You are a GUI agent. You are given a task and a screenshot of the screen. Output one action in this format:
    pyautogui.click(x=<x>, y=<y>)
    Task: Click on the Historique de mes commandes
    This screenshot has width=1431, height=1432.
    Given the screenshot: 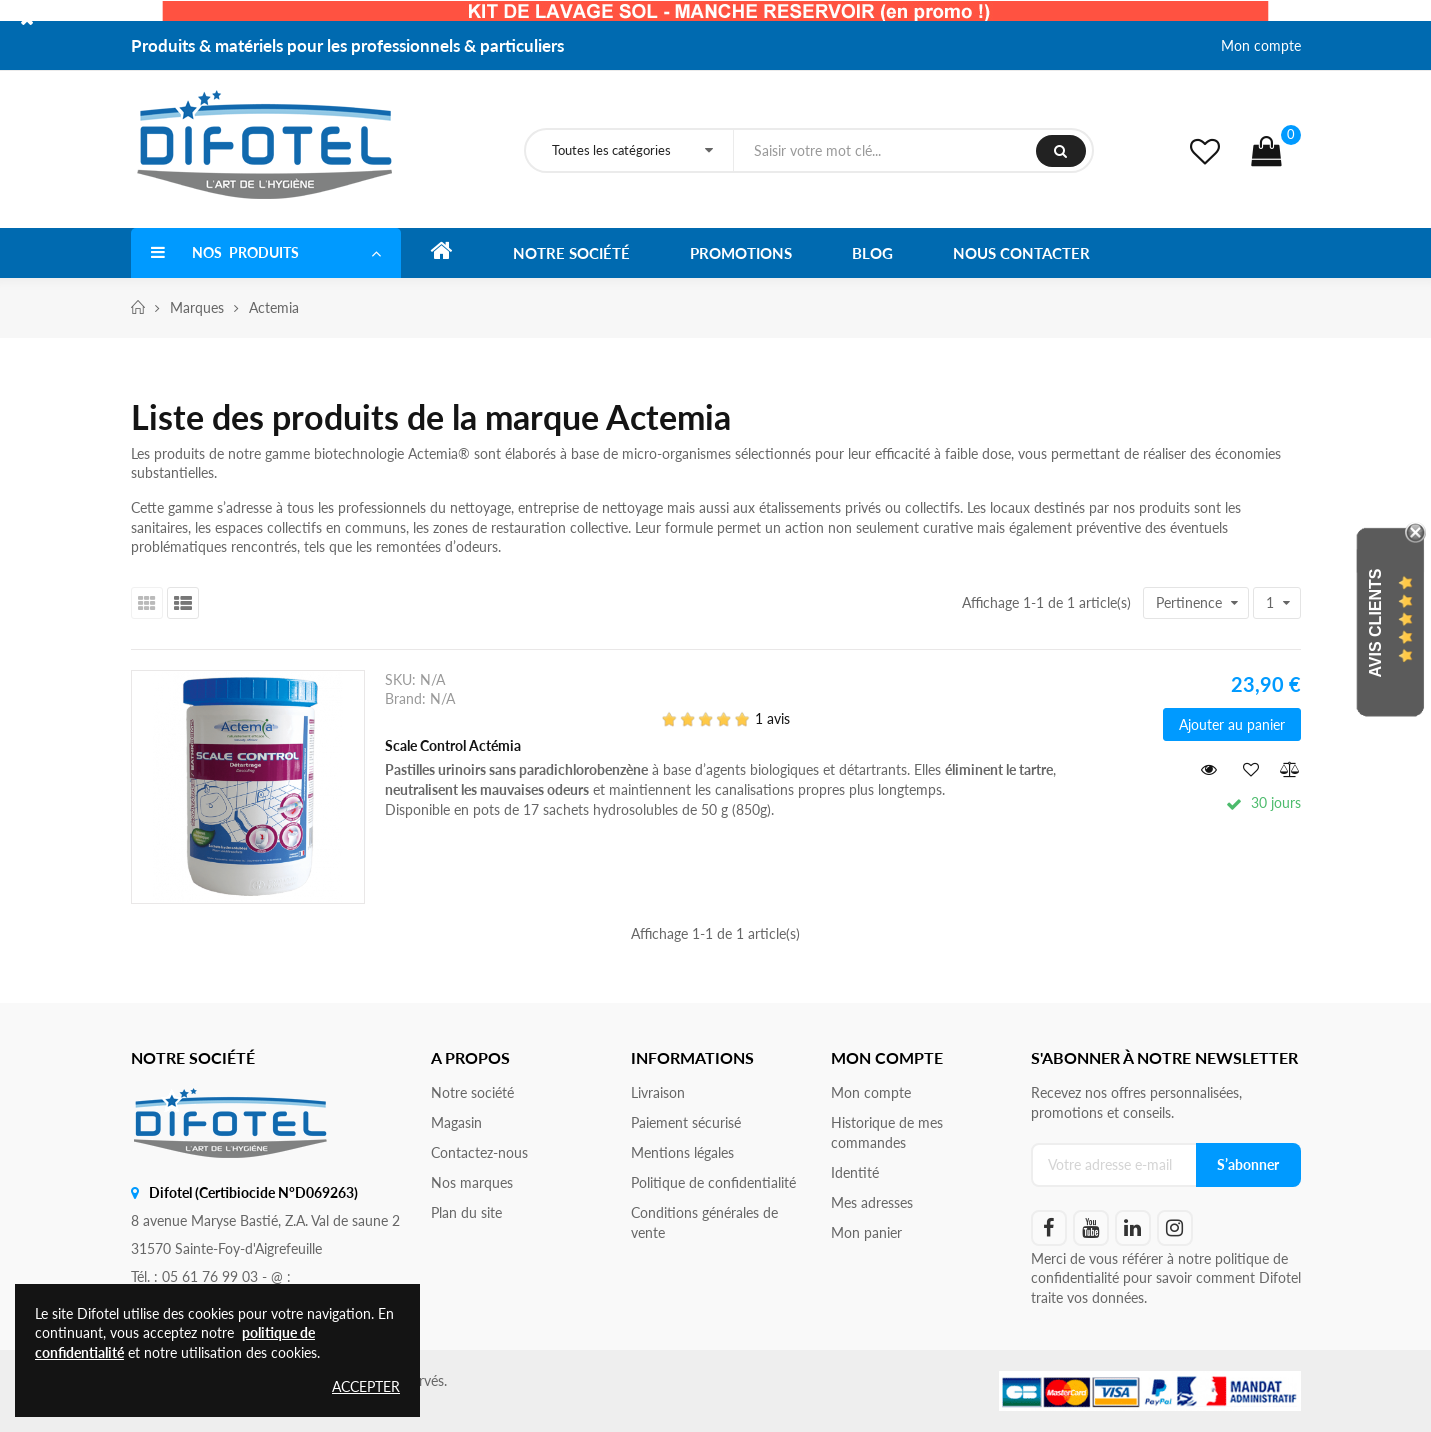 What is the action you would take?
    pyautogui.click(x=887, y=1132)
    